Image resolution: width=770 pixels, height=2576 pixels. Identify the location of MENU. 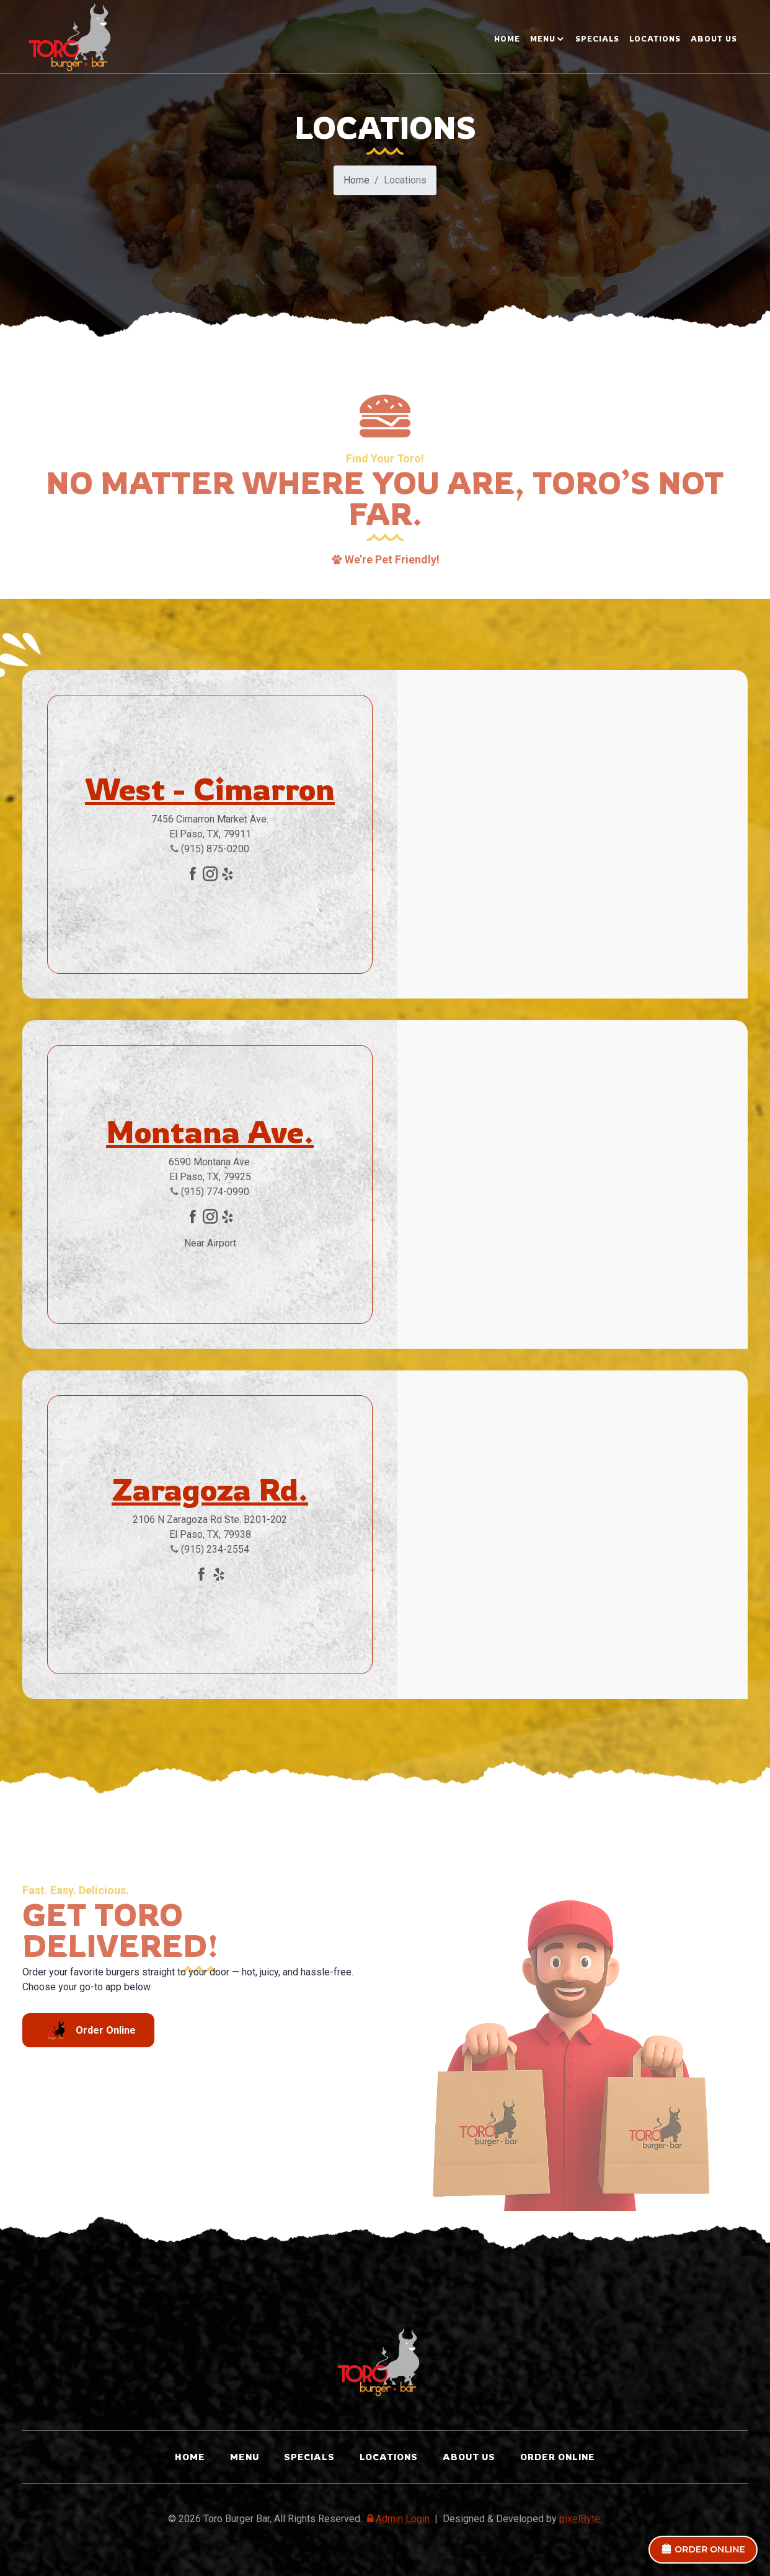
(542, 38).